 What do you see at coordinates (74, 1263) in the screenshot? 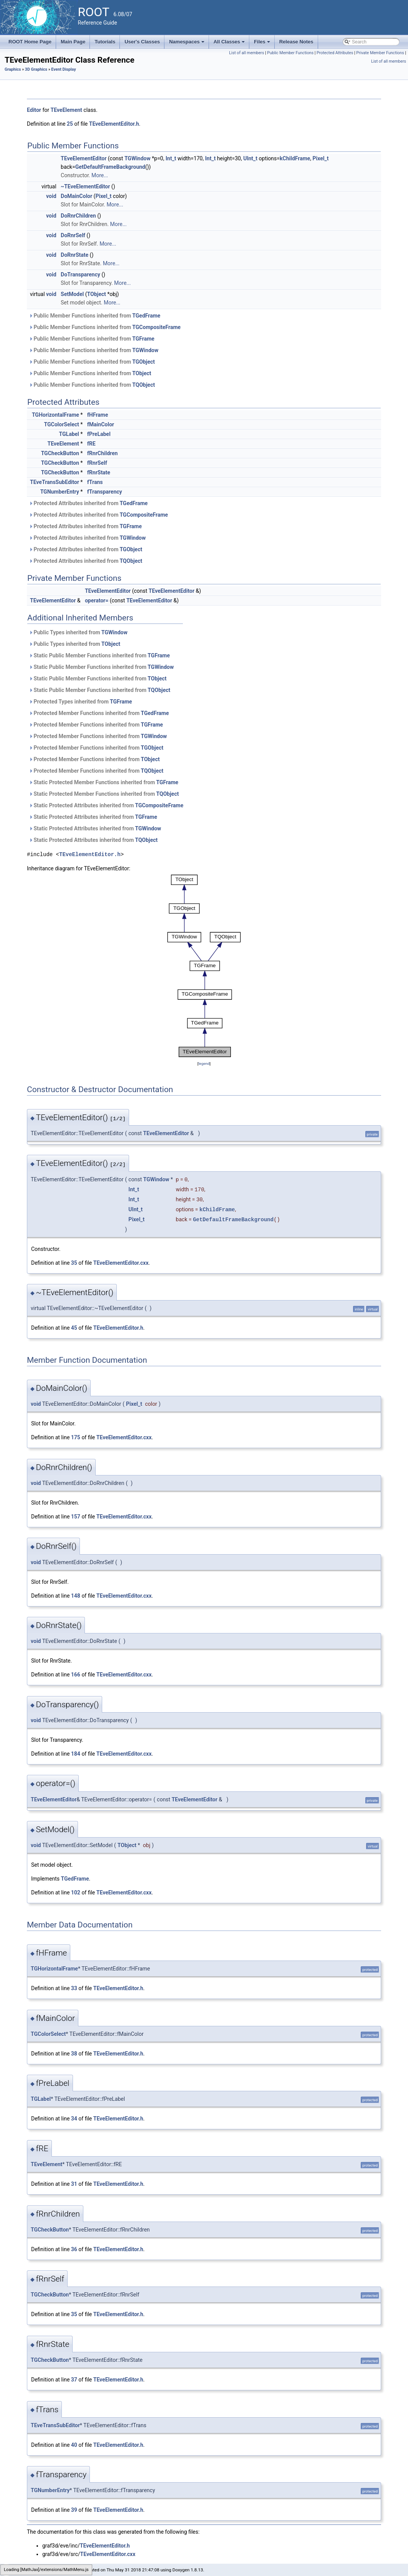
I see `35` at bounding box center [74, 1263].